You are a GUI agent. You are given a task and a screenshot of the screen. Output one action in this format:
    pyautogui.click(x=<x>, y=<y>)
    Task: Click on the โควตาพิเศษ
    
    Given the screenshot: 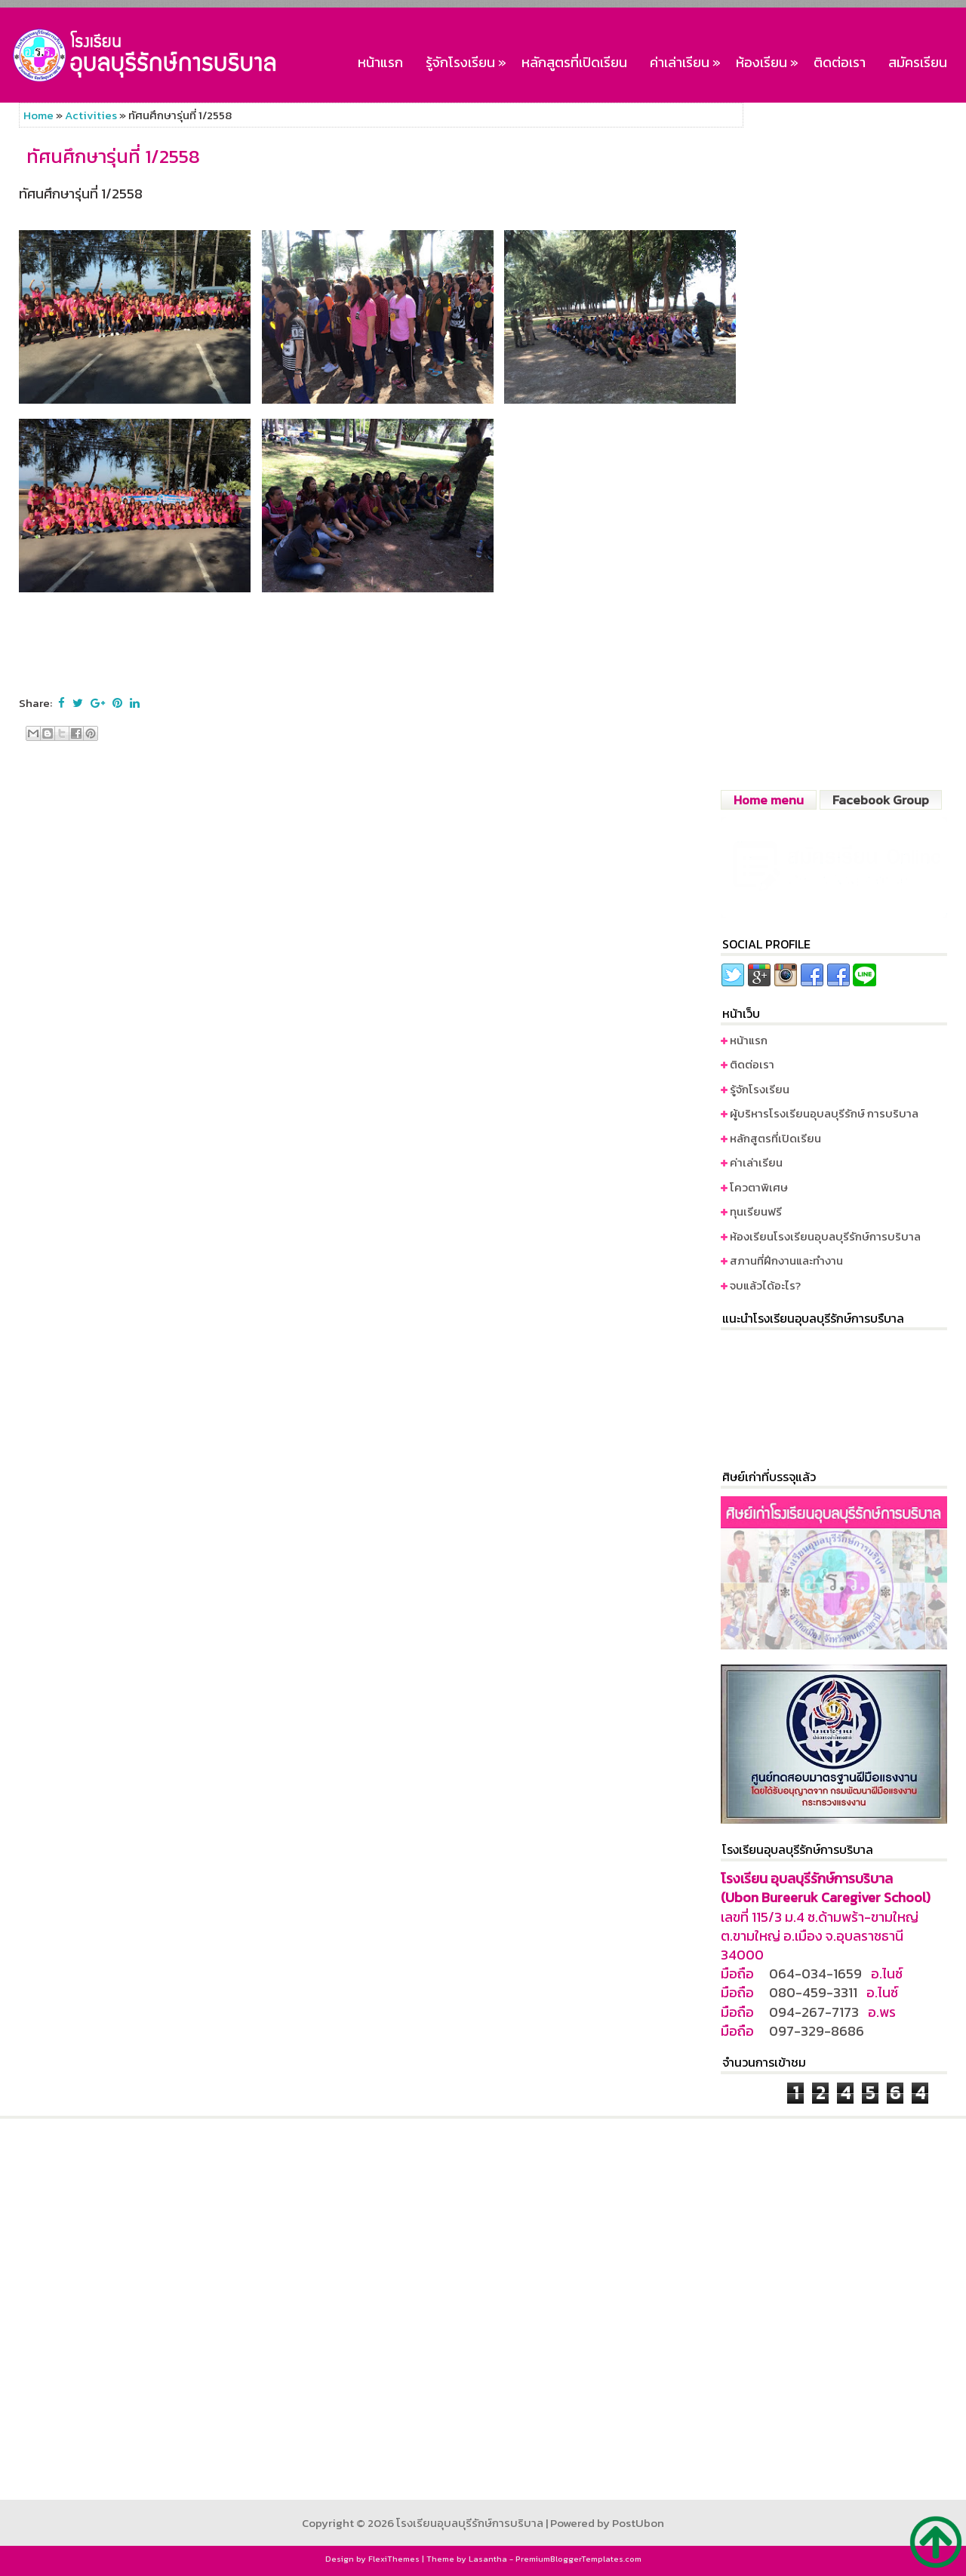 What is the action you would take?
    pyautogui.click(x=759, y=1187)
    